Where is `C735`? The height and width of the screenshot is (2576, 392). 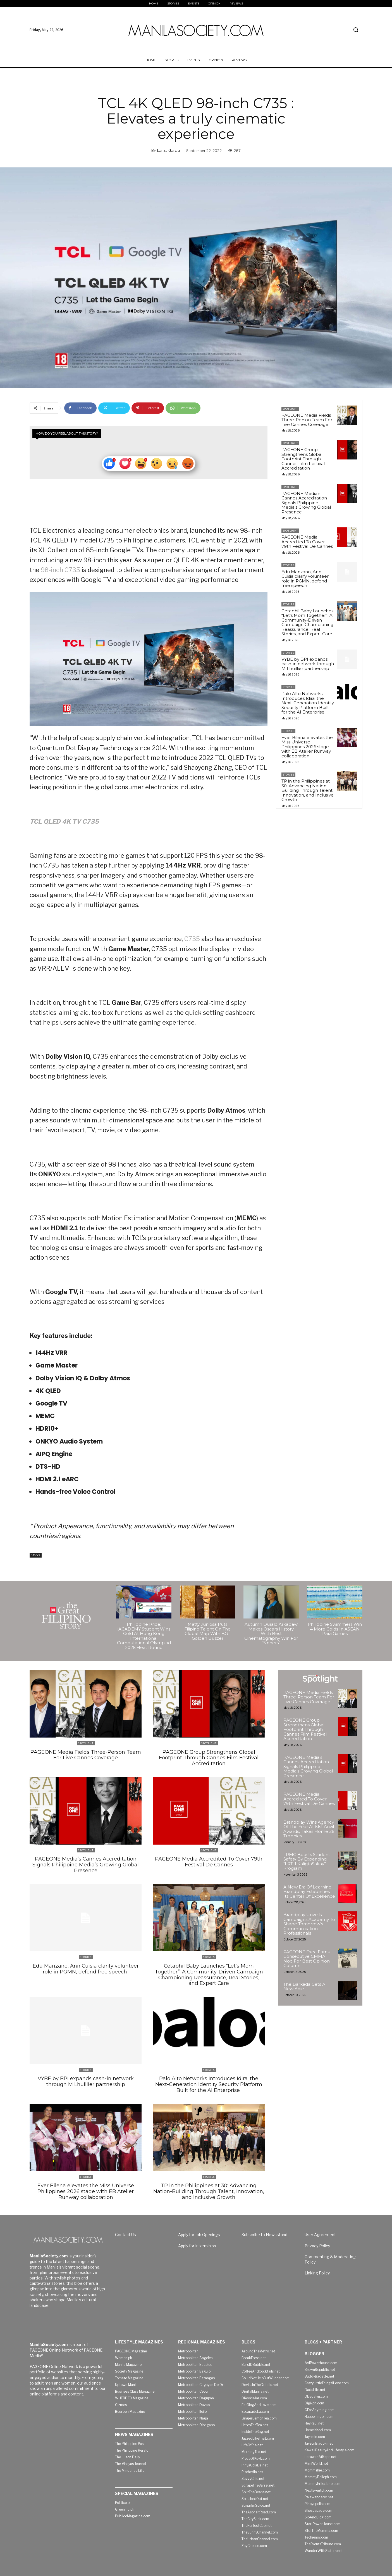
C735 is located at coordinates (192, 939).